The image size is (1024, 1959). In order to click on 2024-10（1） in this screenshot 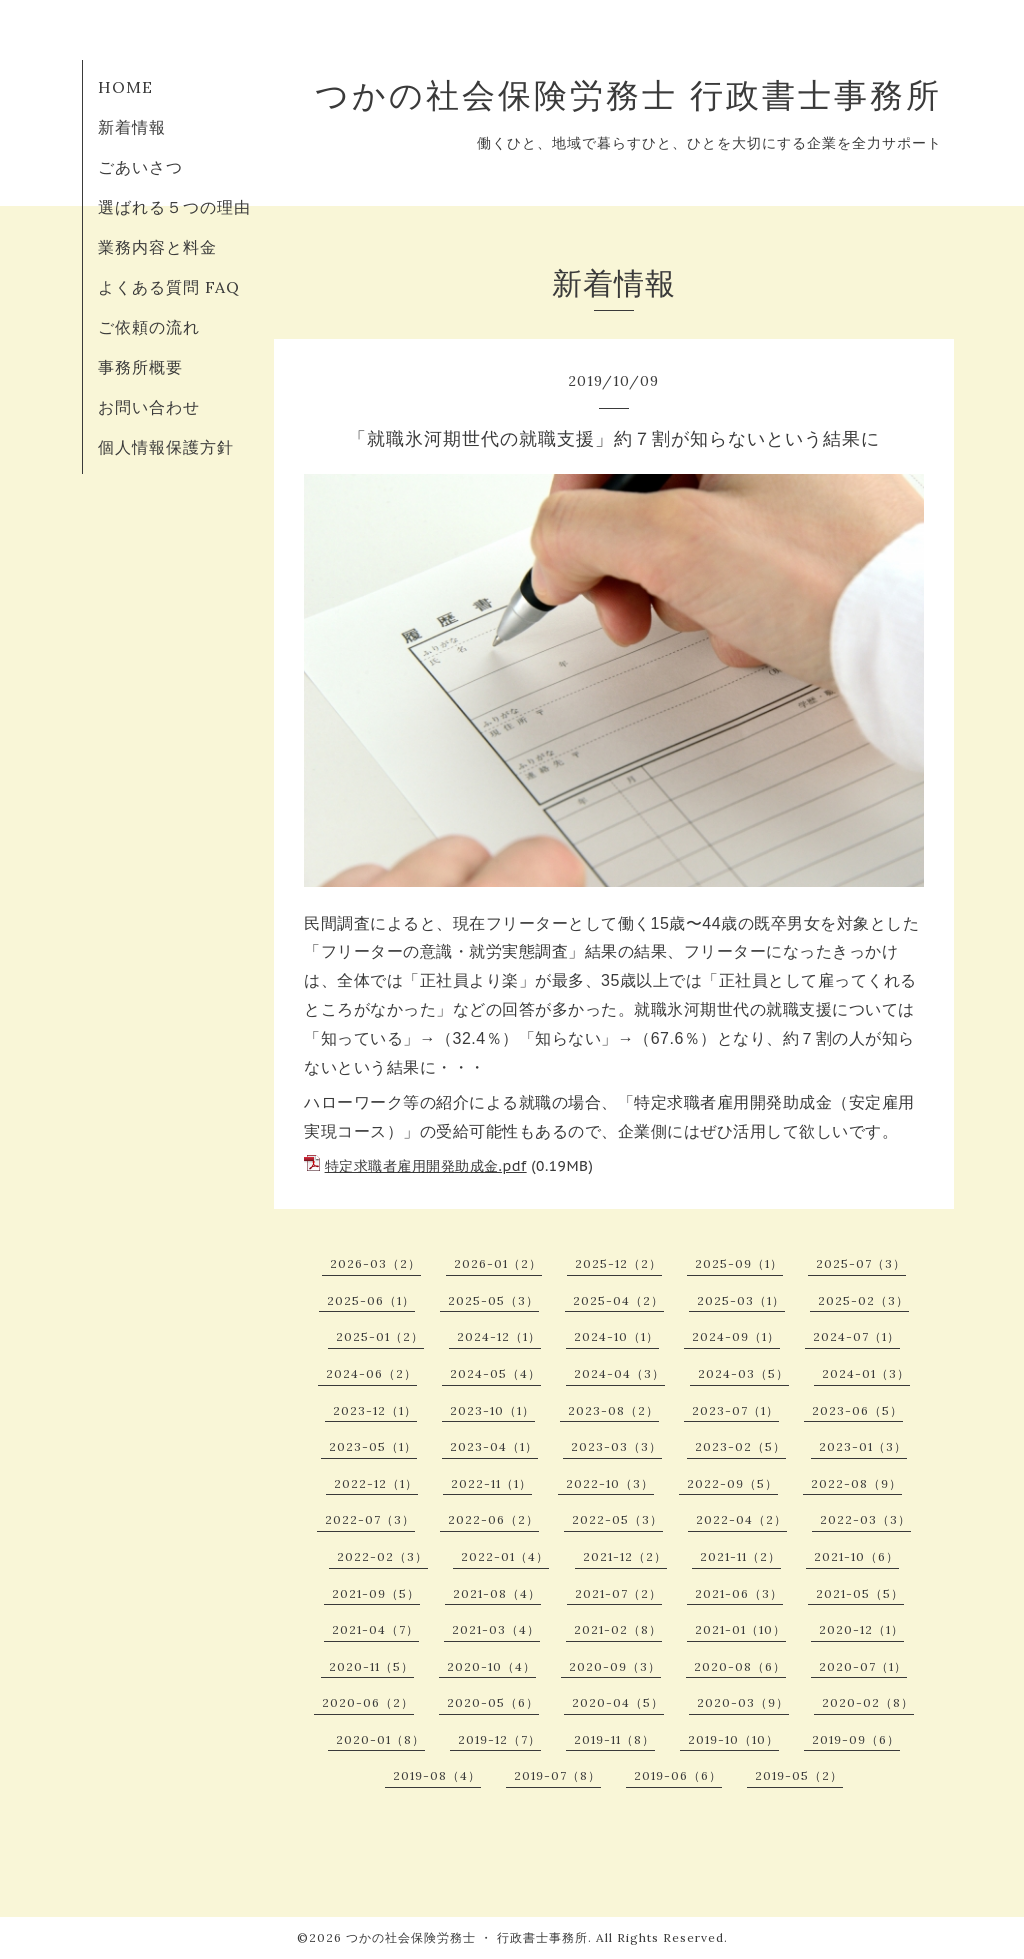, I will do `click(616, 1336)`.